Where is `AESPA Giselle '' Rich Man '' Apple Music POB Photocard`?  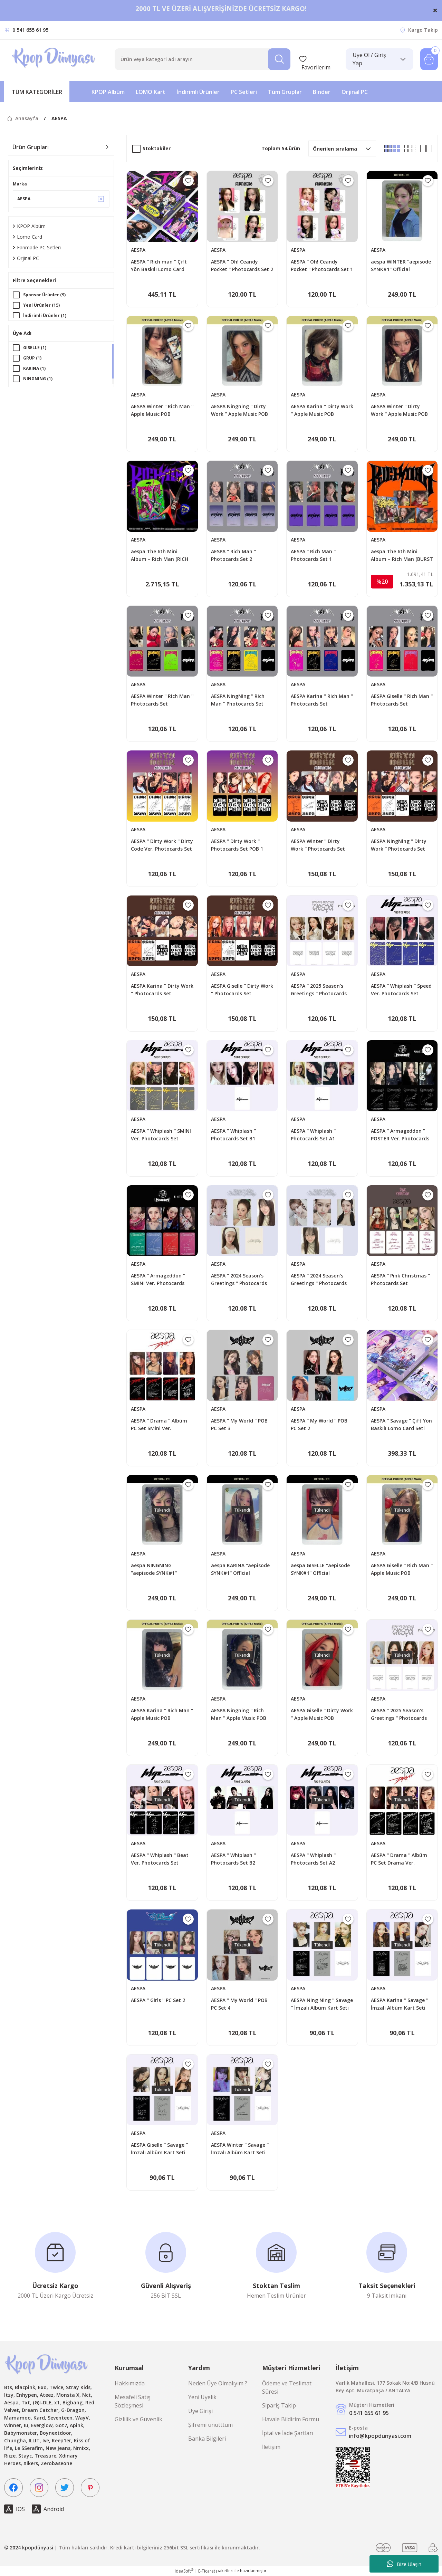 AESPA Giselle '' Rich Man '' Apple Music POB Photocard is located at coordinates (402, 1569).